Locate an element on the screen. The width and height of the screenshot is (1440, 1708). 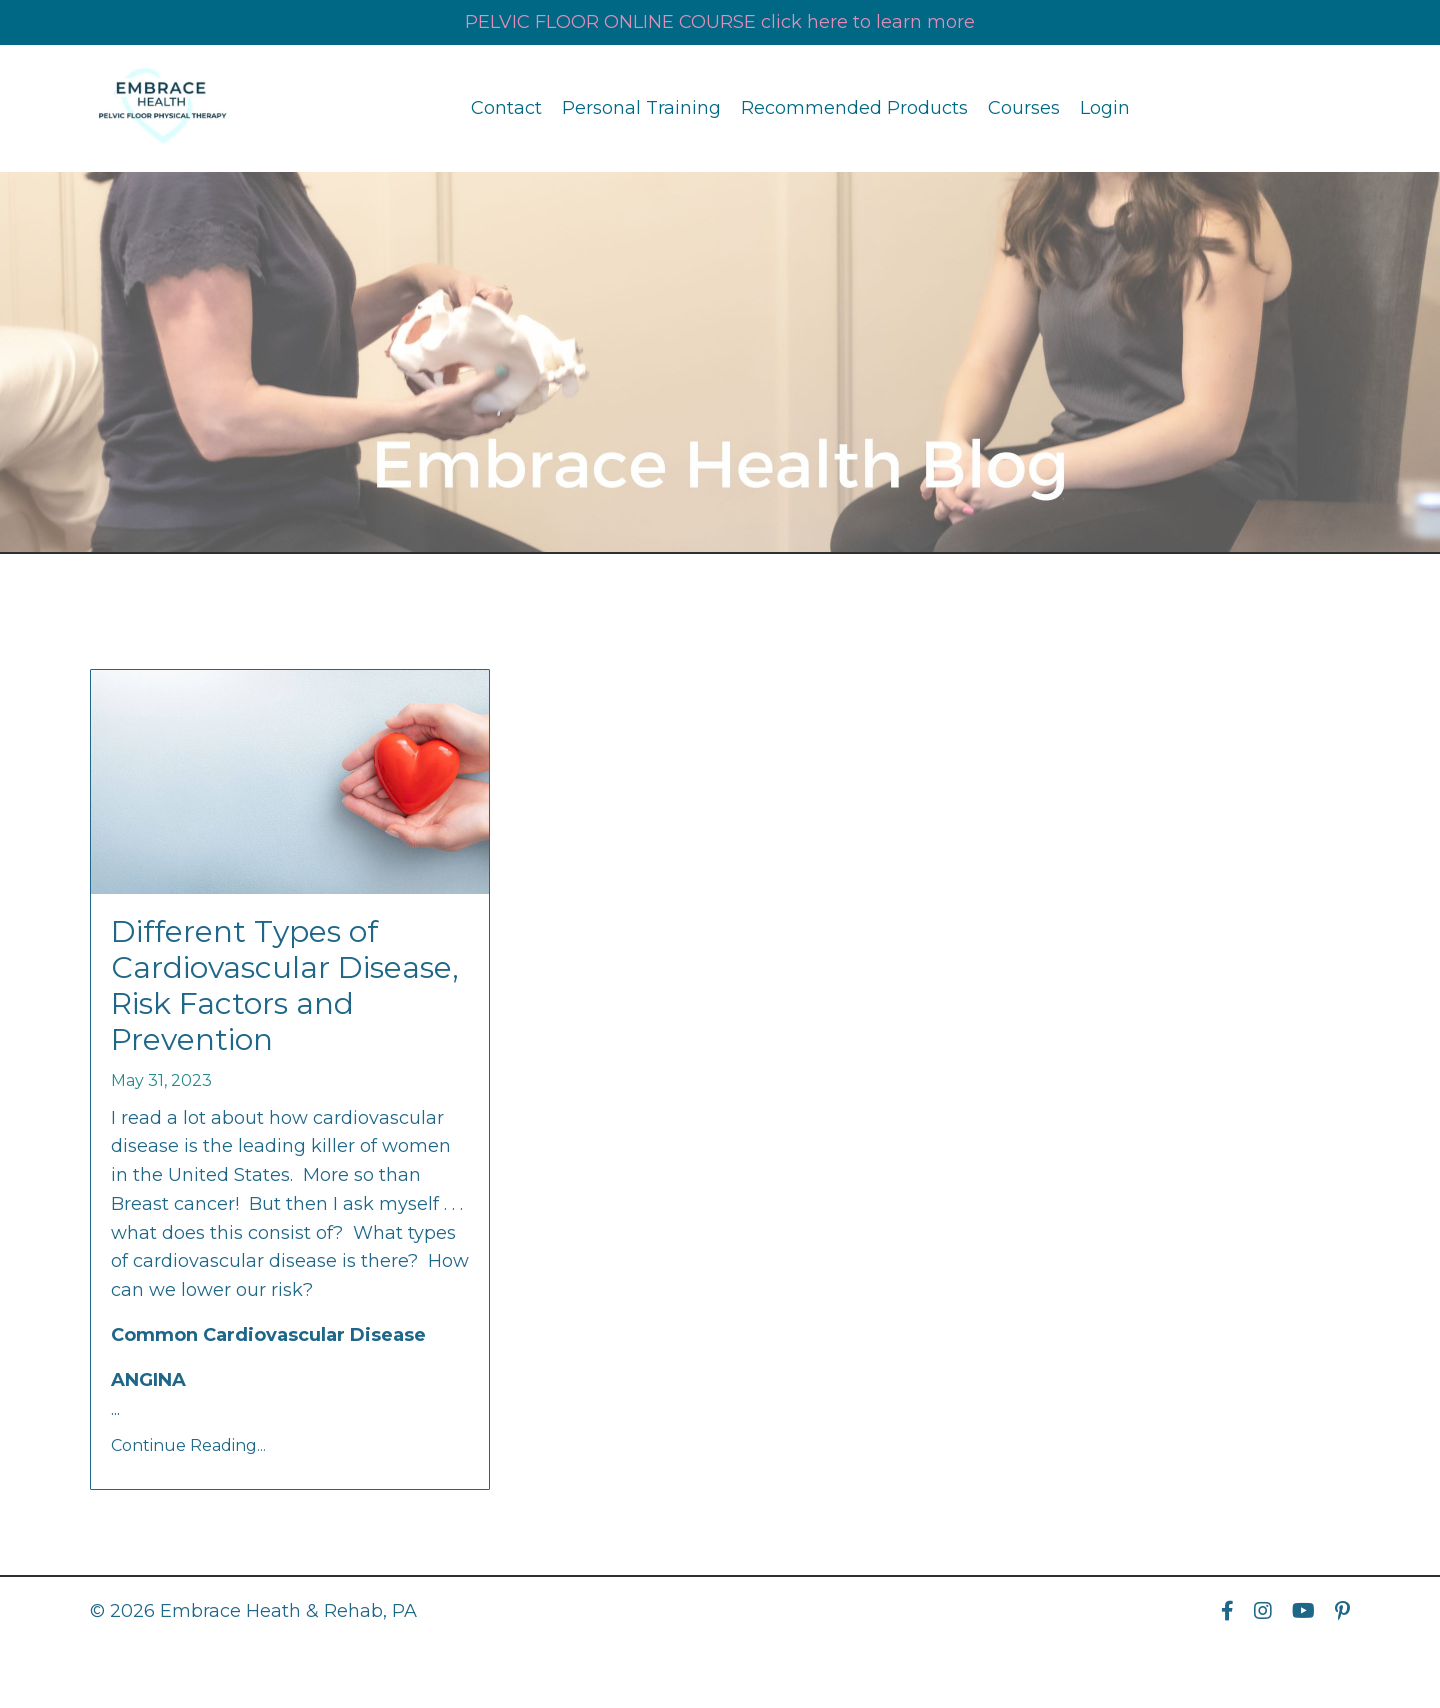
Continue Reading... is located at coordinates (188, 1445).